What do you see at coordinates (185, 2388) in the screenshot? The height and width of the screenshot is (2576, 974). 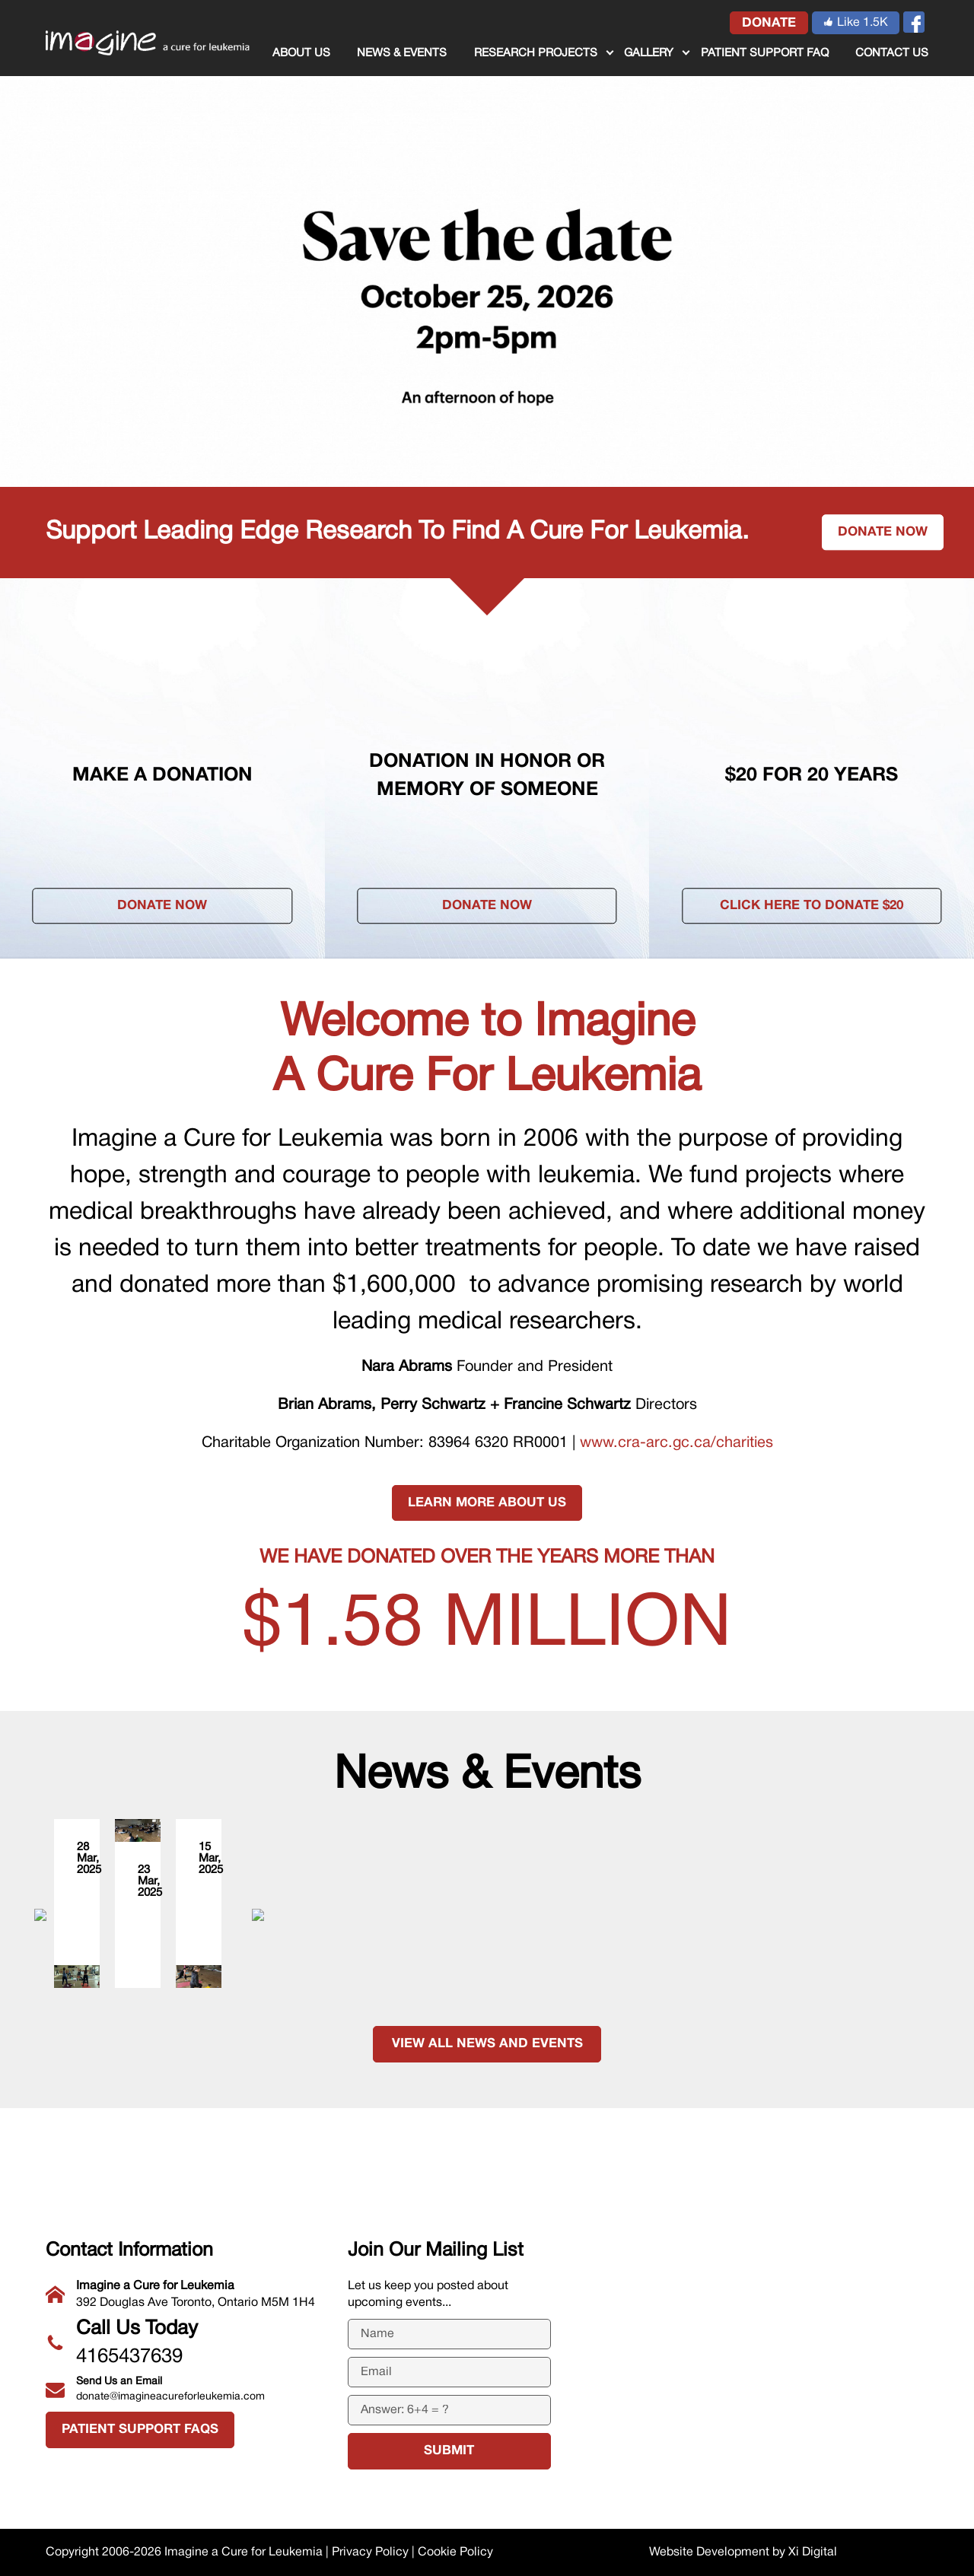 I see `donate@imagineacureforleukemia.com` at bounding box center [185, 2388].